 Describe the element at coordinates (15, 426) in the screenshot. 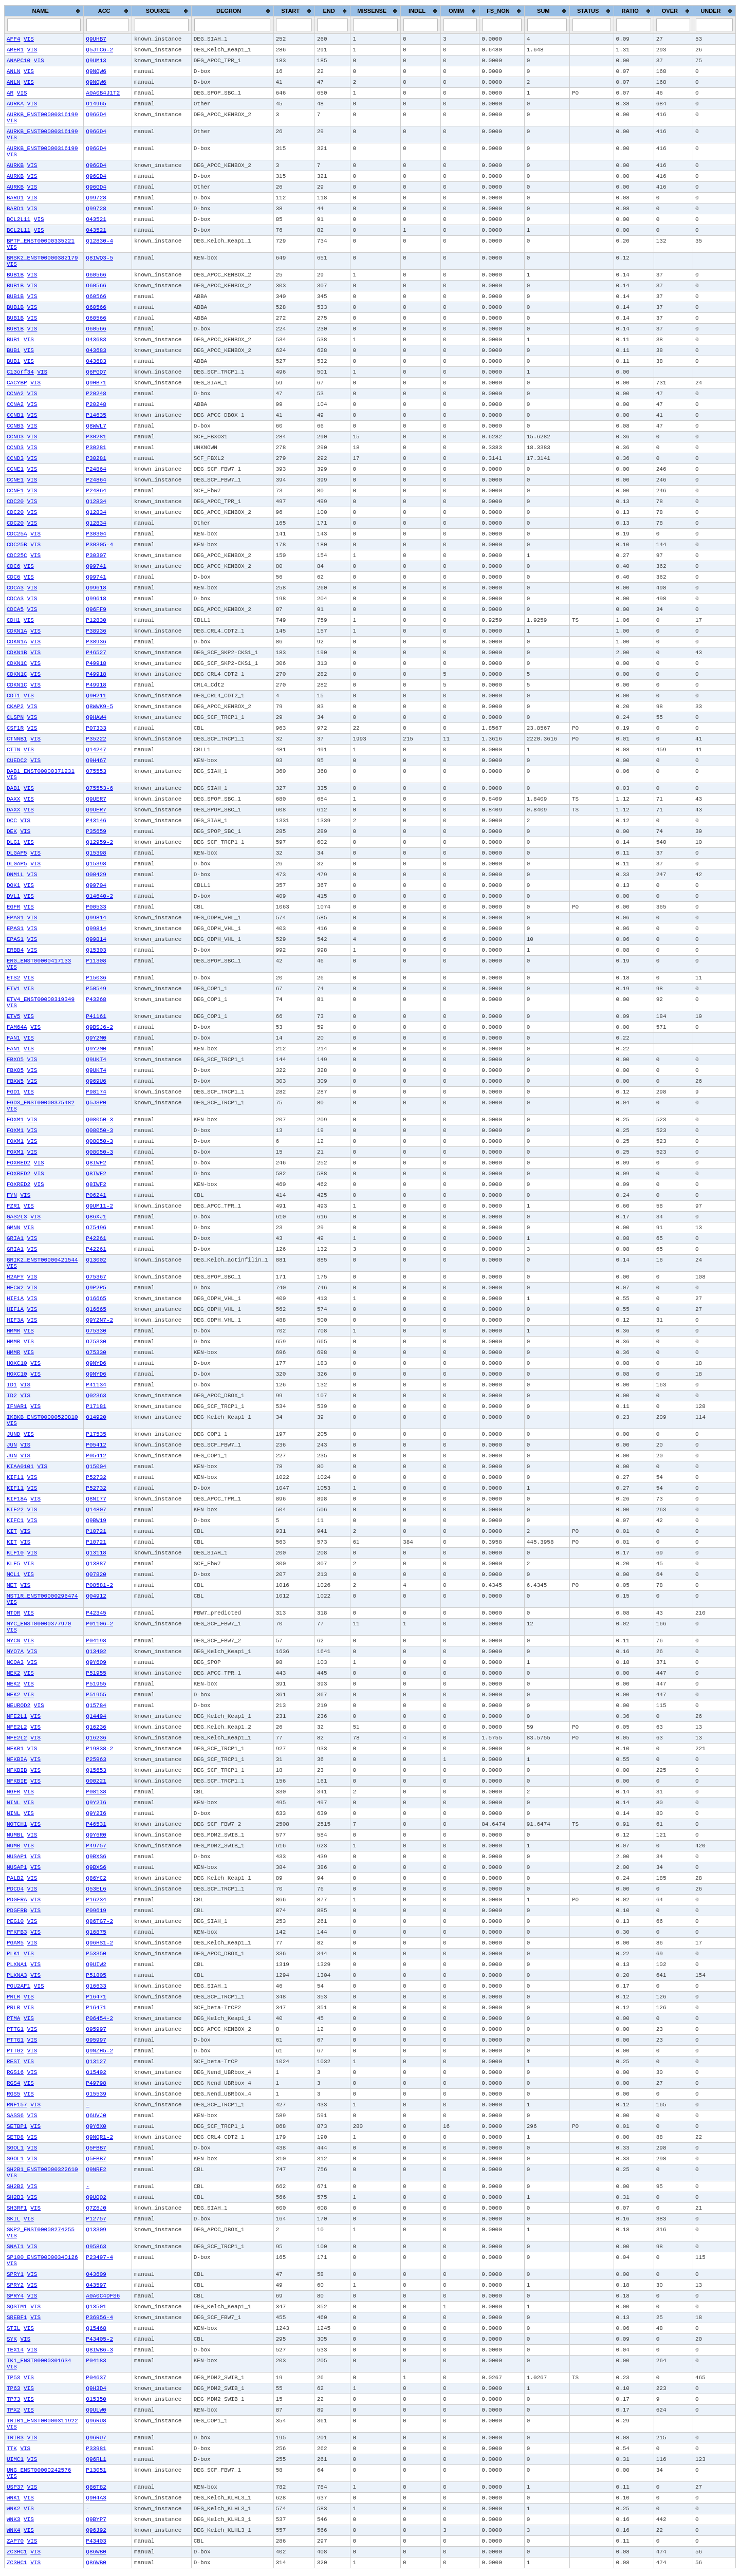

I see `CCNB3` at that location.